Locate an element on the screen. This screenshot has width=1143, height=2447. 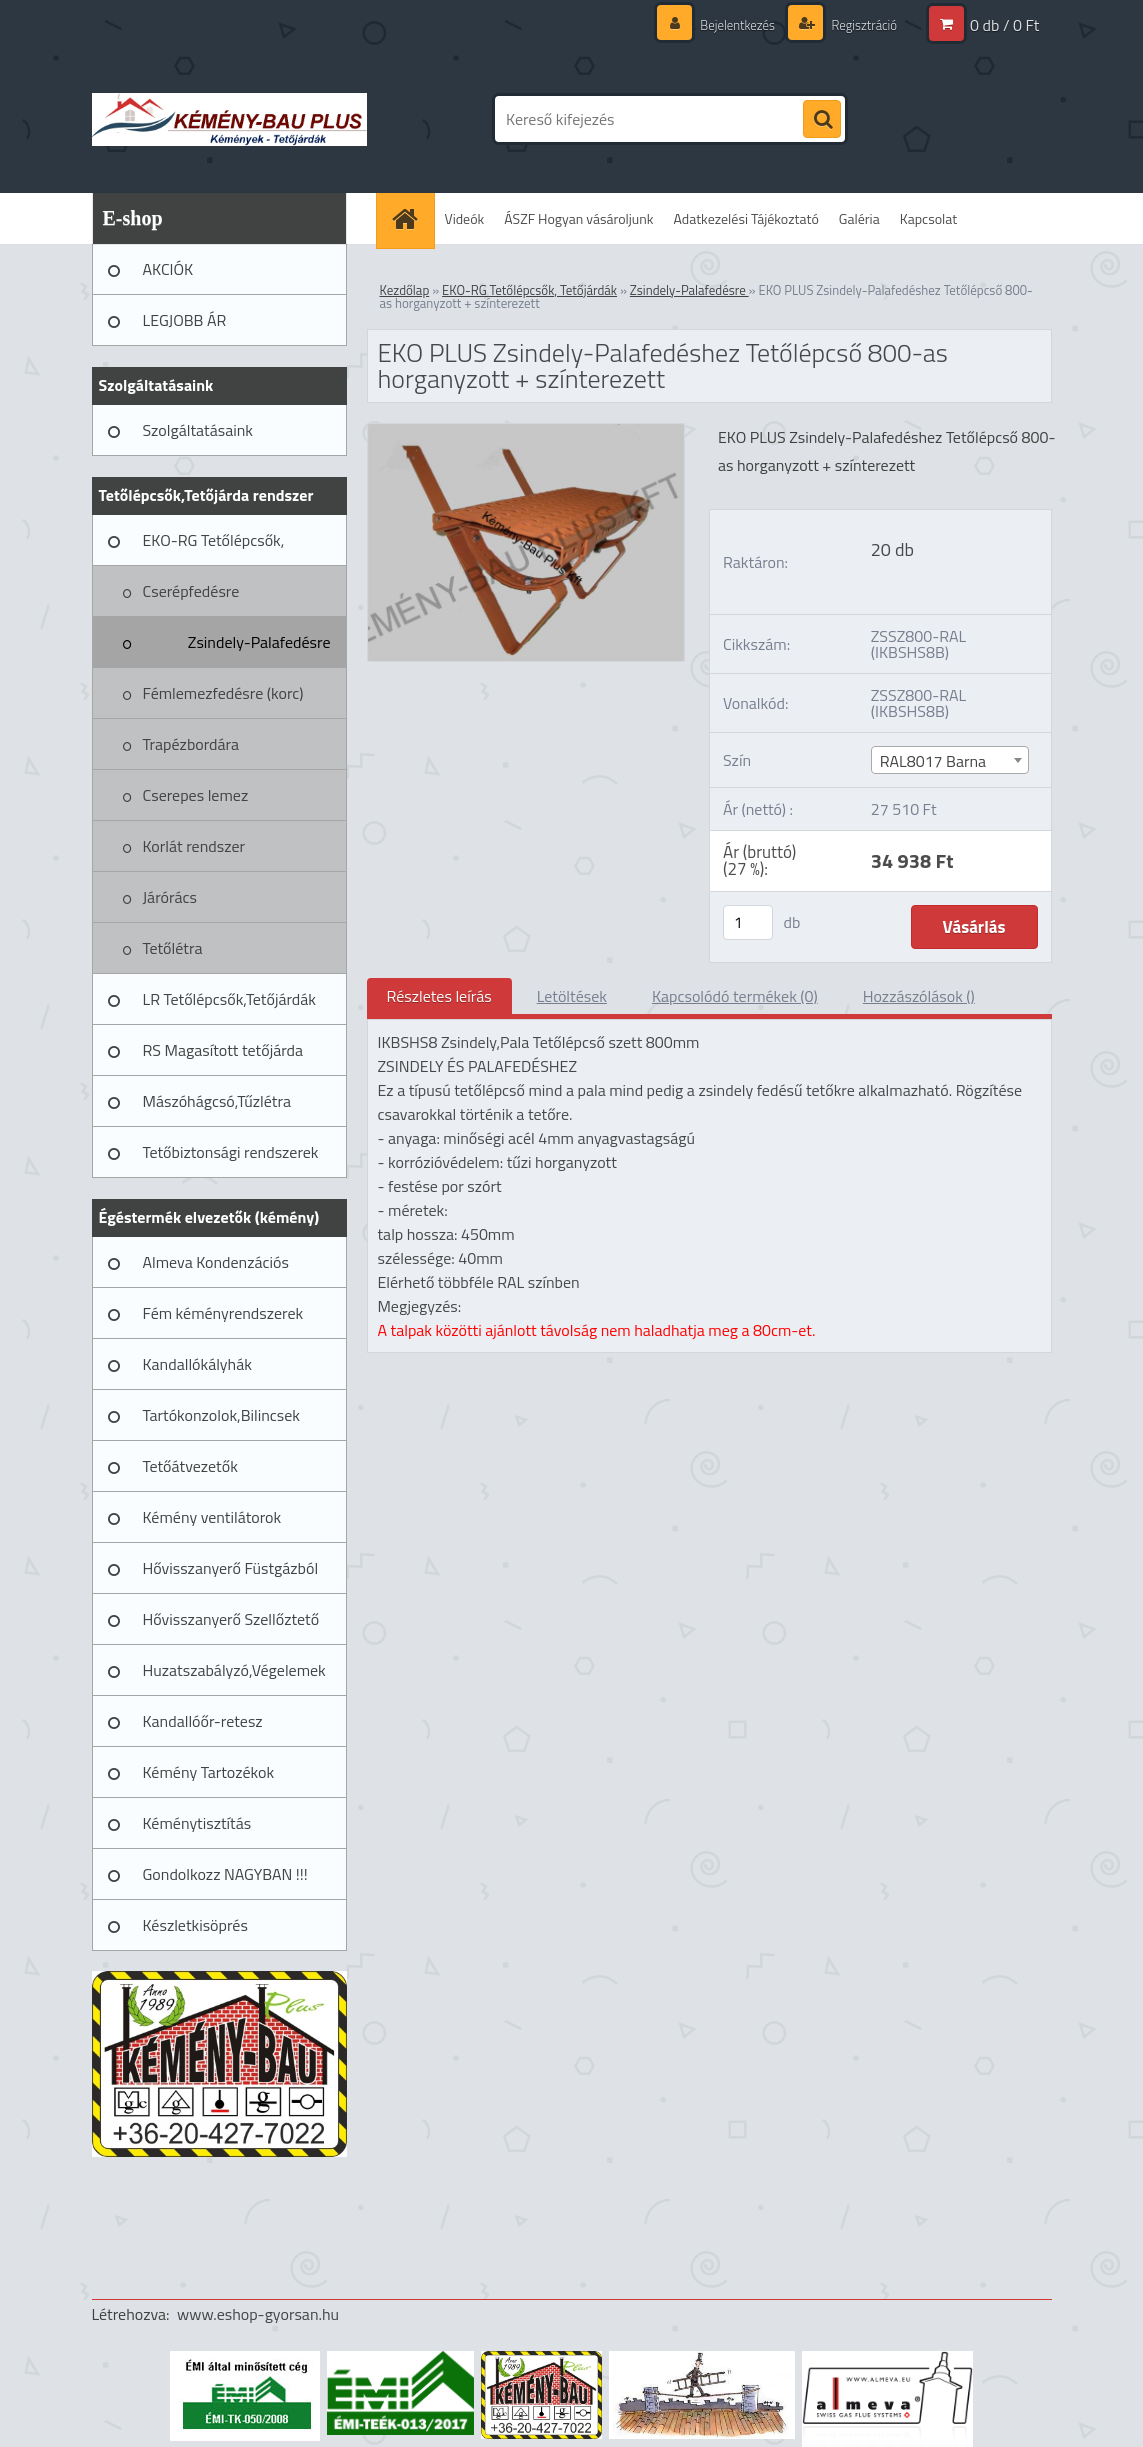
[search] is located at coordinates (822, 120).